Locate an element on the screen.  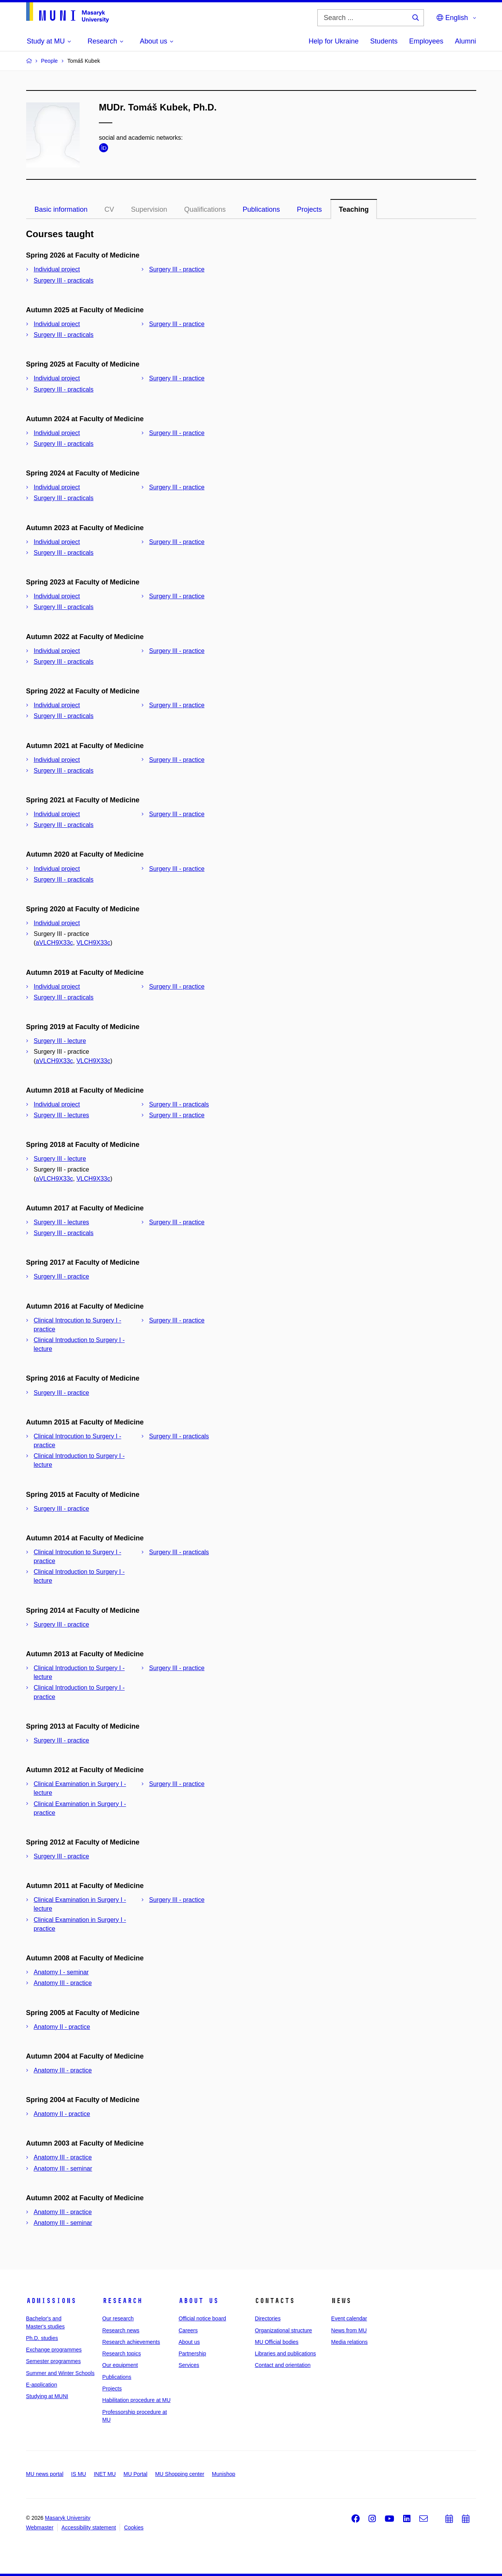
Admissions is located at coordinates (51, 2300).